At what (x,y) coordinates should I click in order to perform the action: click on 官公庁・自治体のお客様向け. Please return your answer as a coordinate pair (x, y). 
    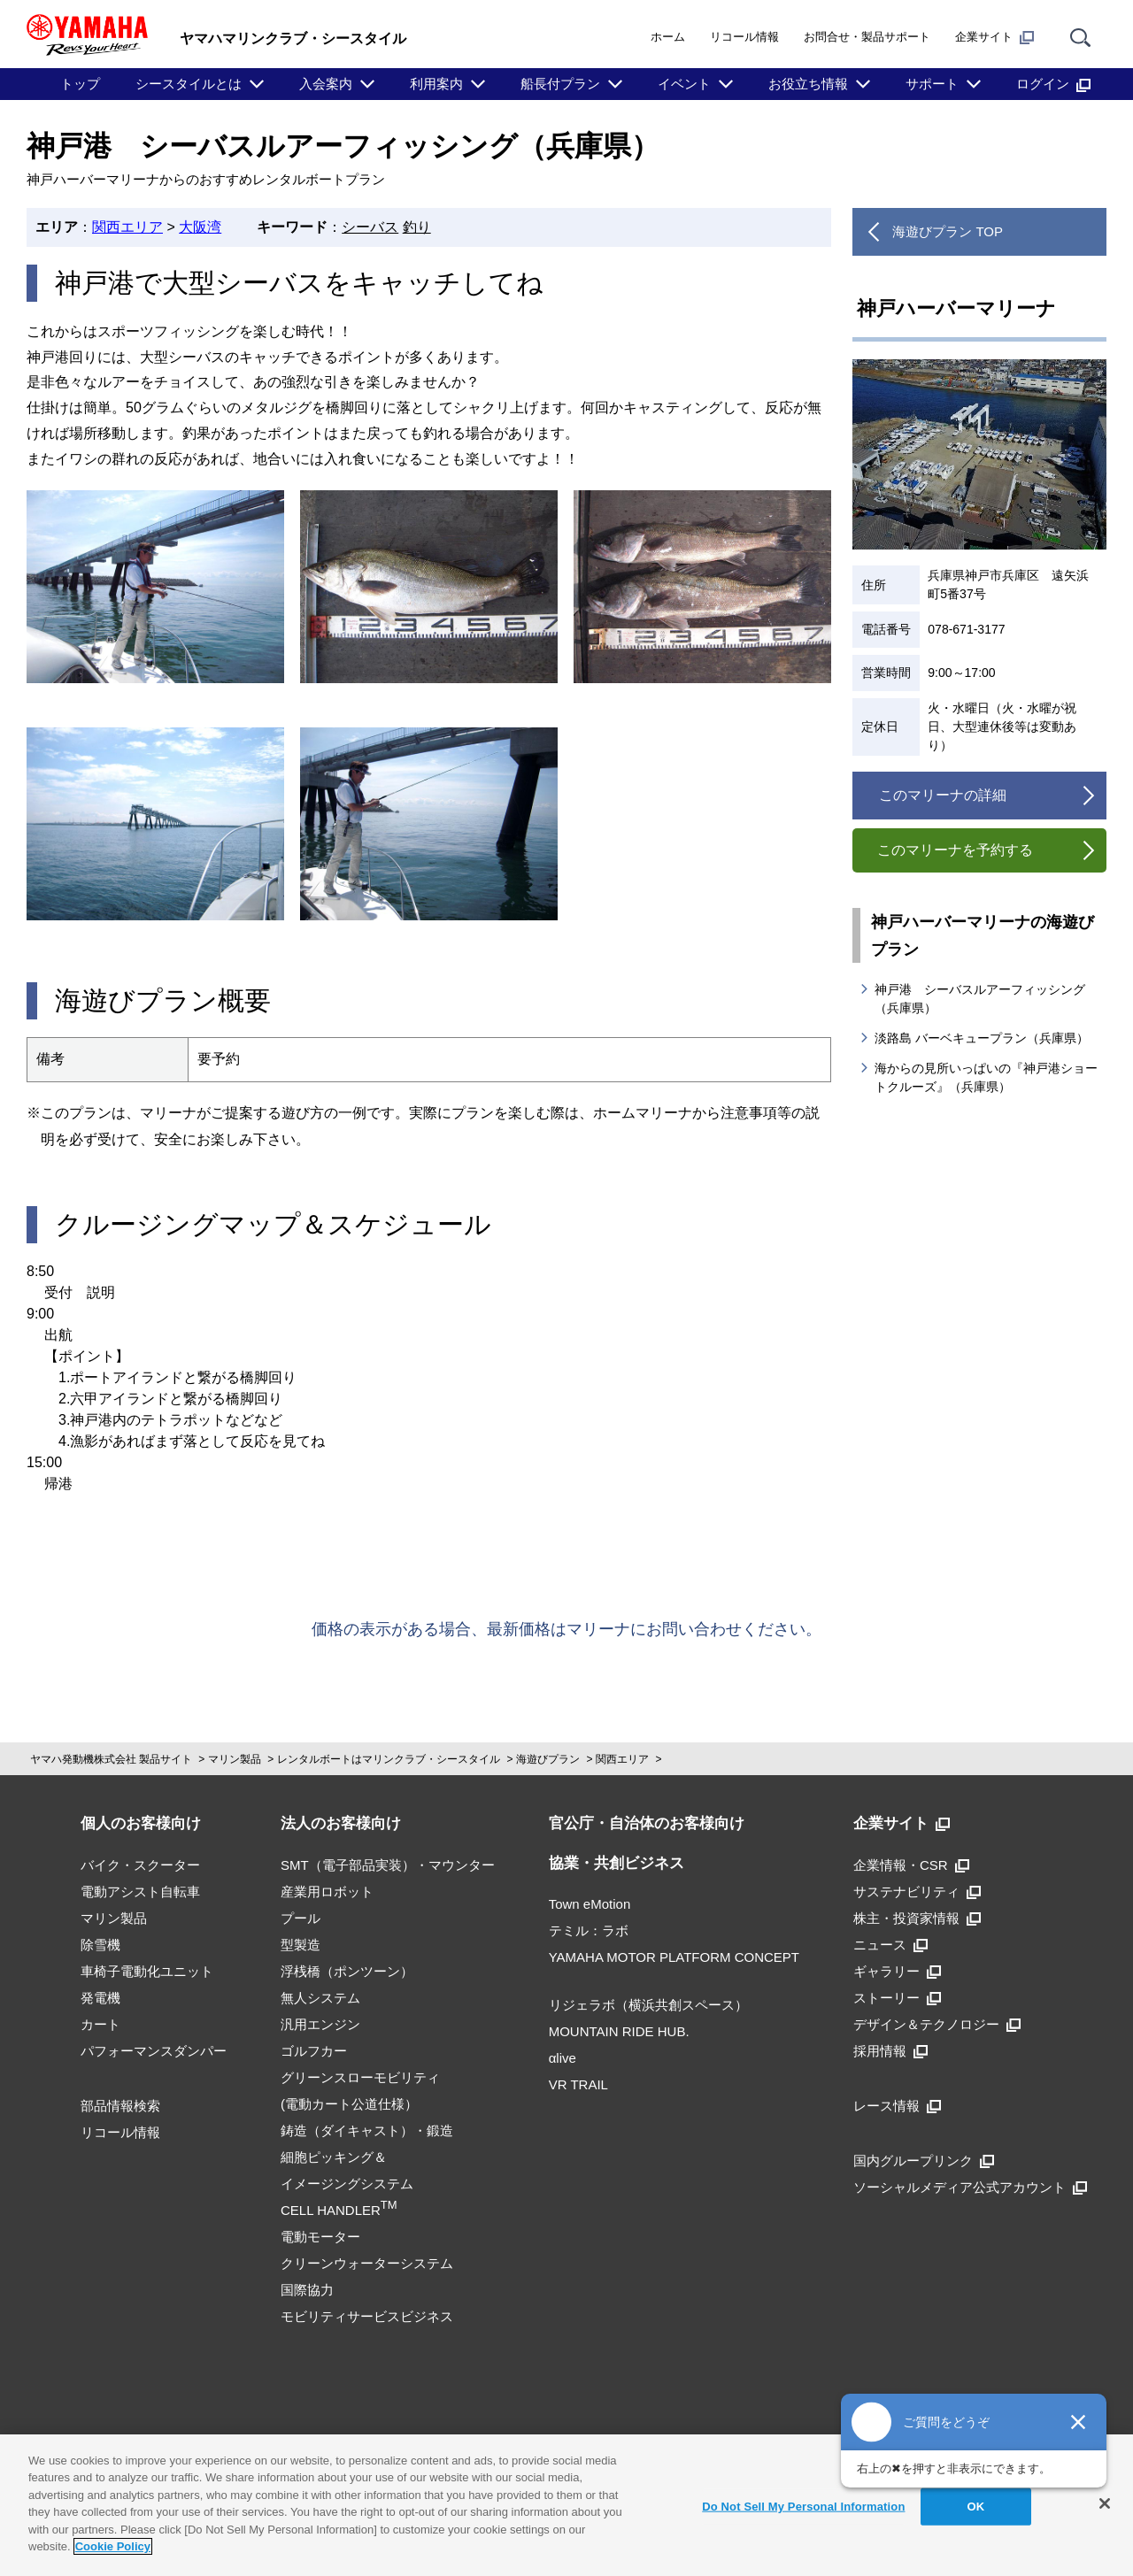
    Looking at the image, I should click on (646, 1823).